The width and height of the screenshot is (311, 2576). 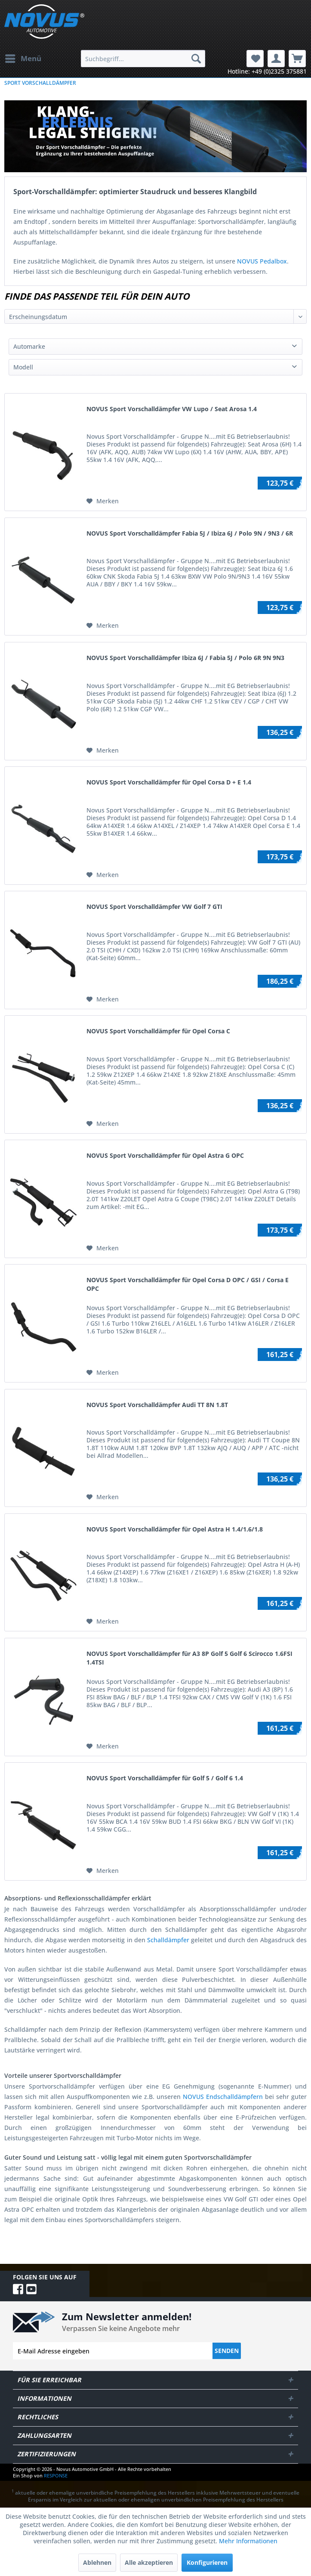 I want to click on NOVUS Sport Vorschalldämpfer für Golf 5 / Golf 6 1.4, so click(x=164, y=1778).